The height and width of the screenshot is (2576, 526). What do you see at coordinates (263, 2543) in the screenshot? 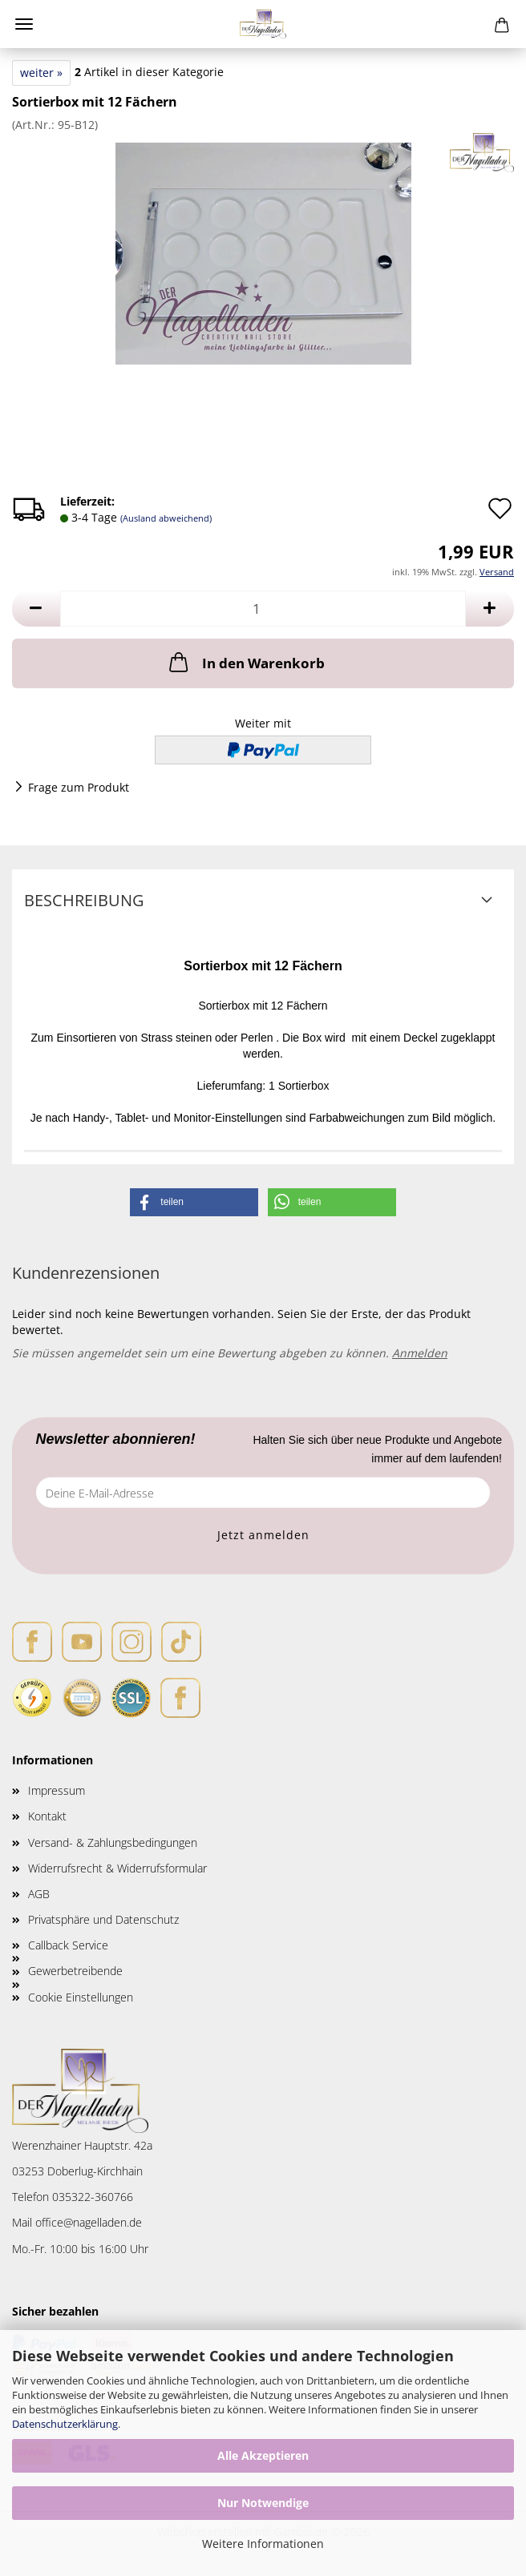
I see `Weitere Informationen` at bounding box center [263, 2543].